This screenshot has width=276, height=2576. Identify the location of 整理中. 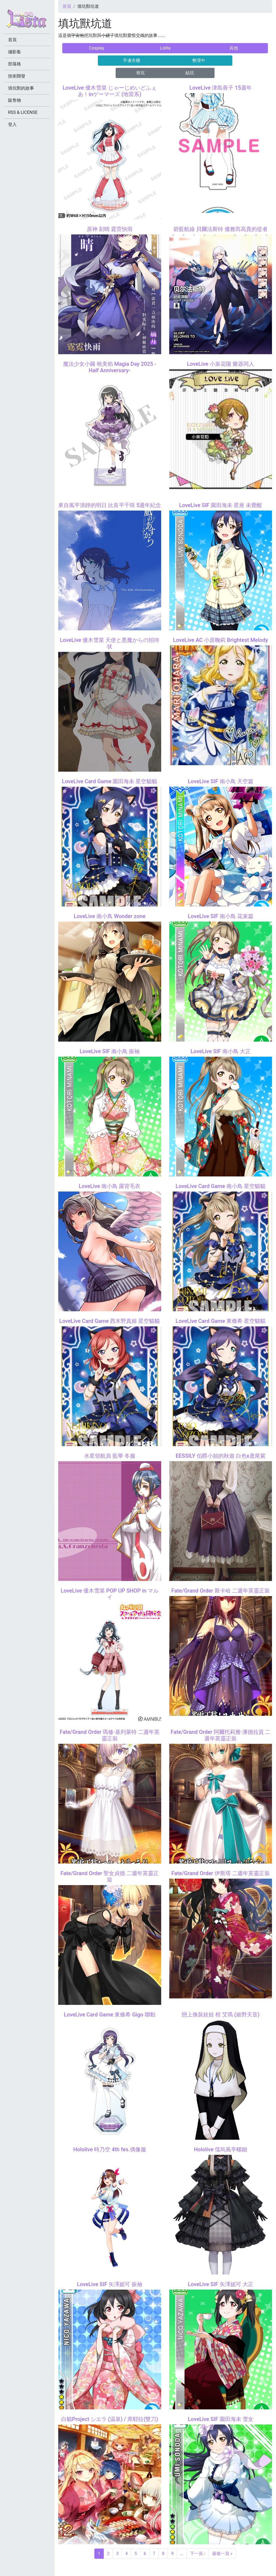
(198, 60).